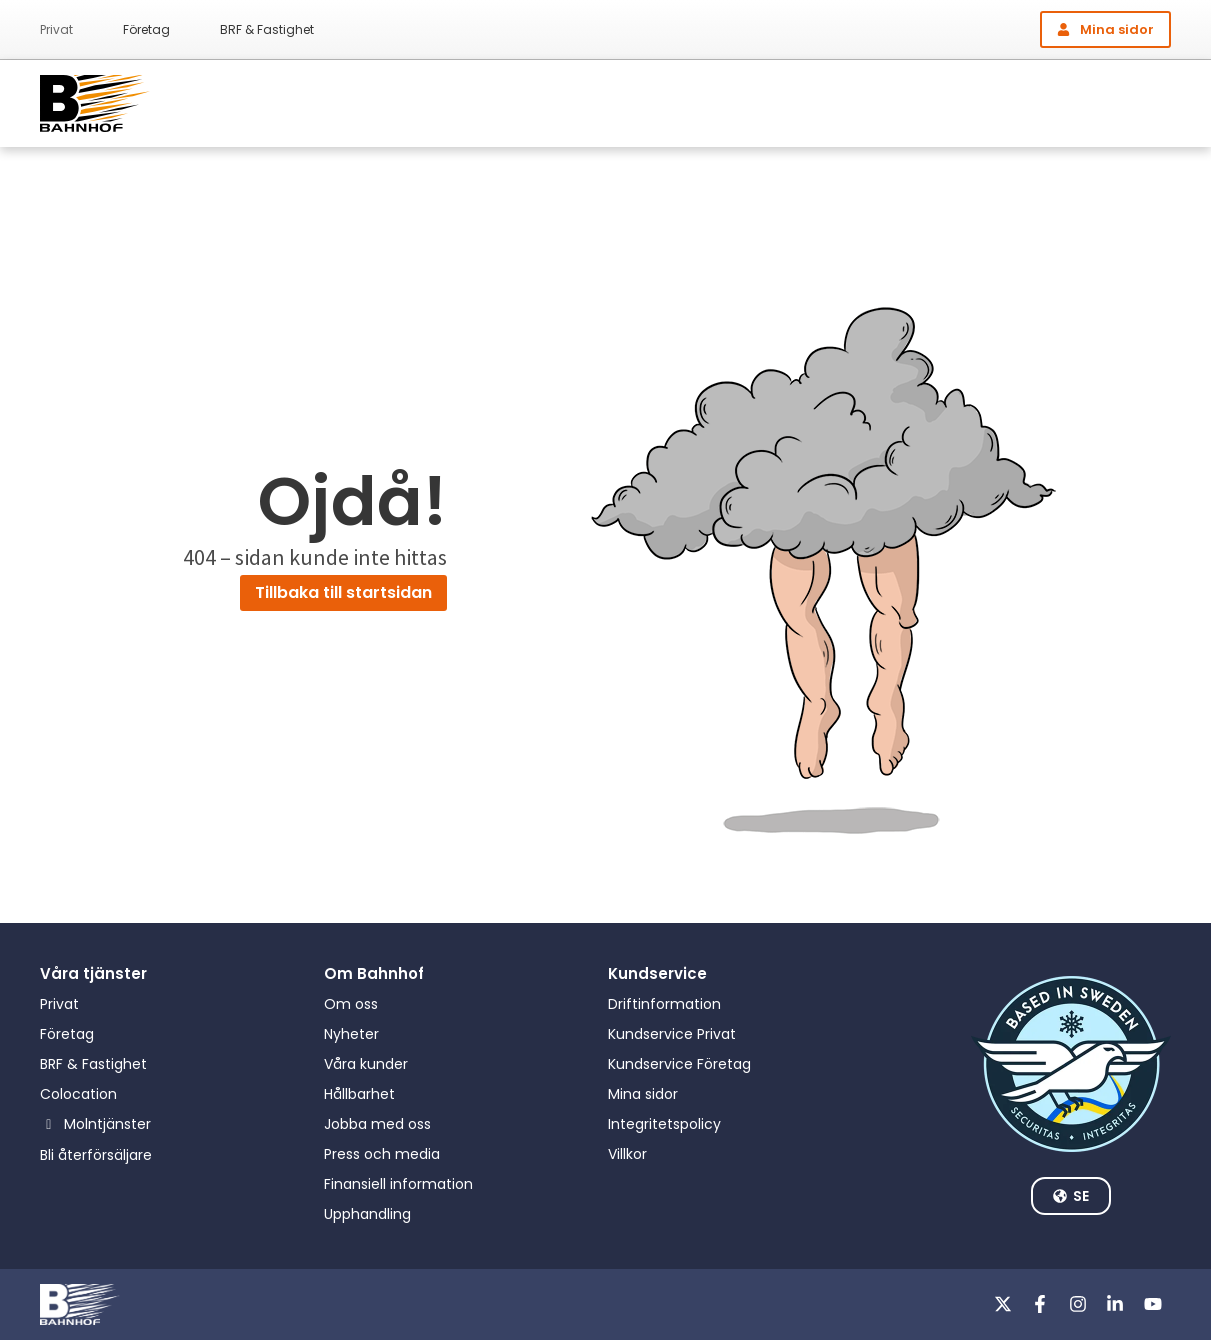 This screenshot has width=1211, height=1340. Describe the element at coordinates (96, 1155) in the screenshot. I see `Bli återförsäljare` at that location.